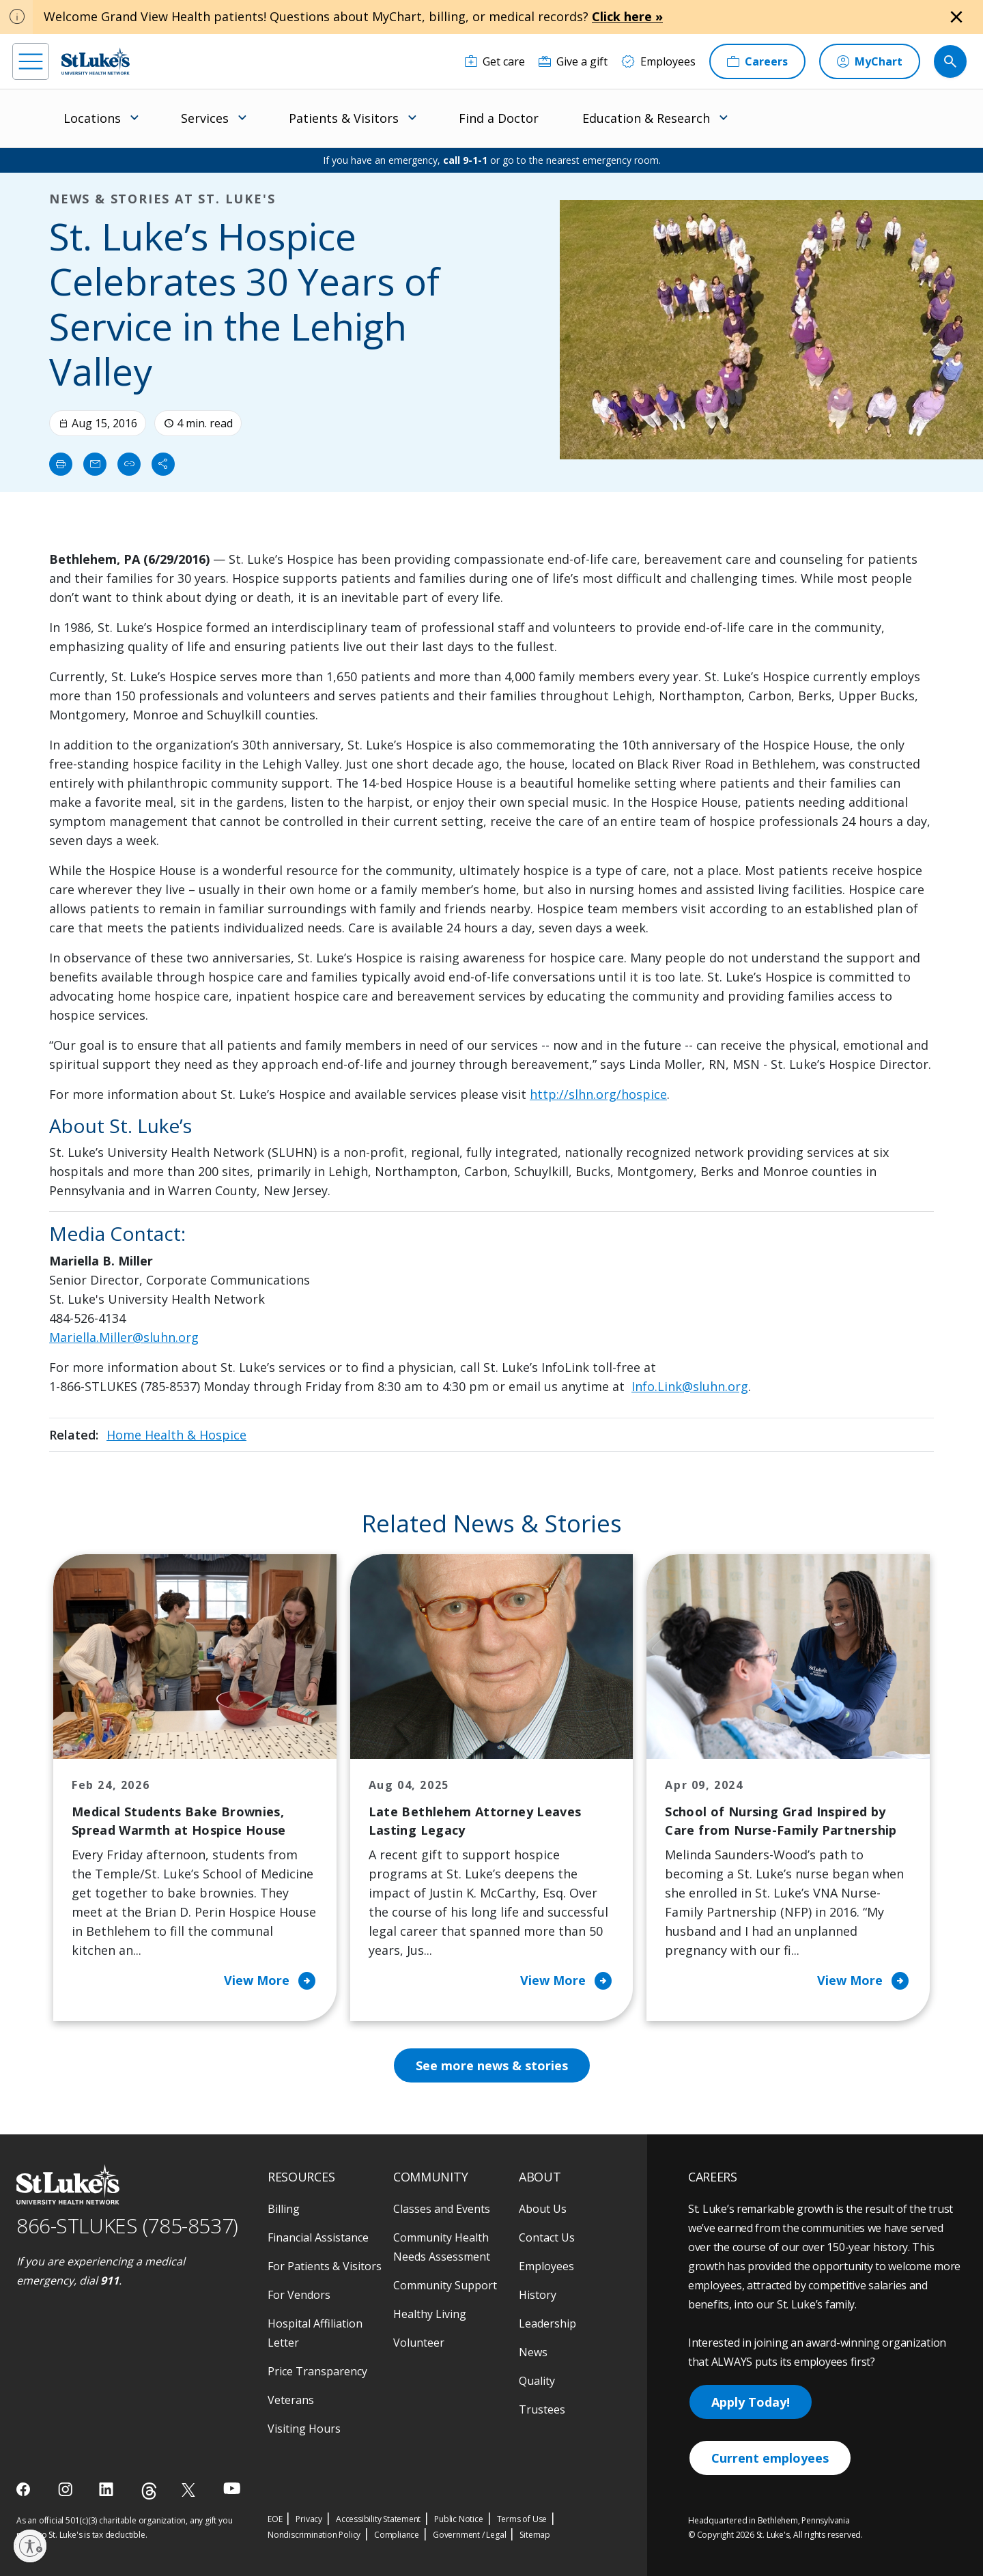 The image size is (983, 2576). Describe the element at coordinates (458, 2519) in the screenshot. I see `Public Notice` at that location.